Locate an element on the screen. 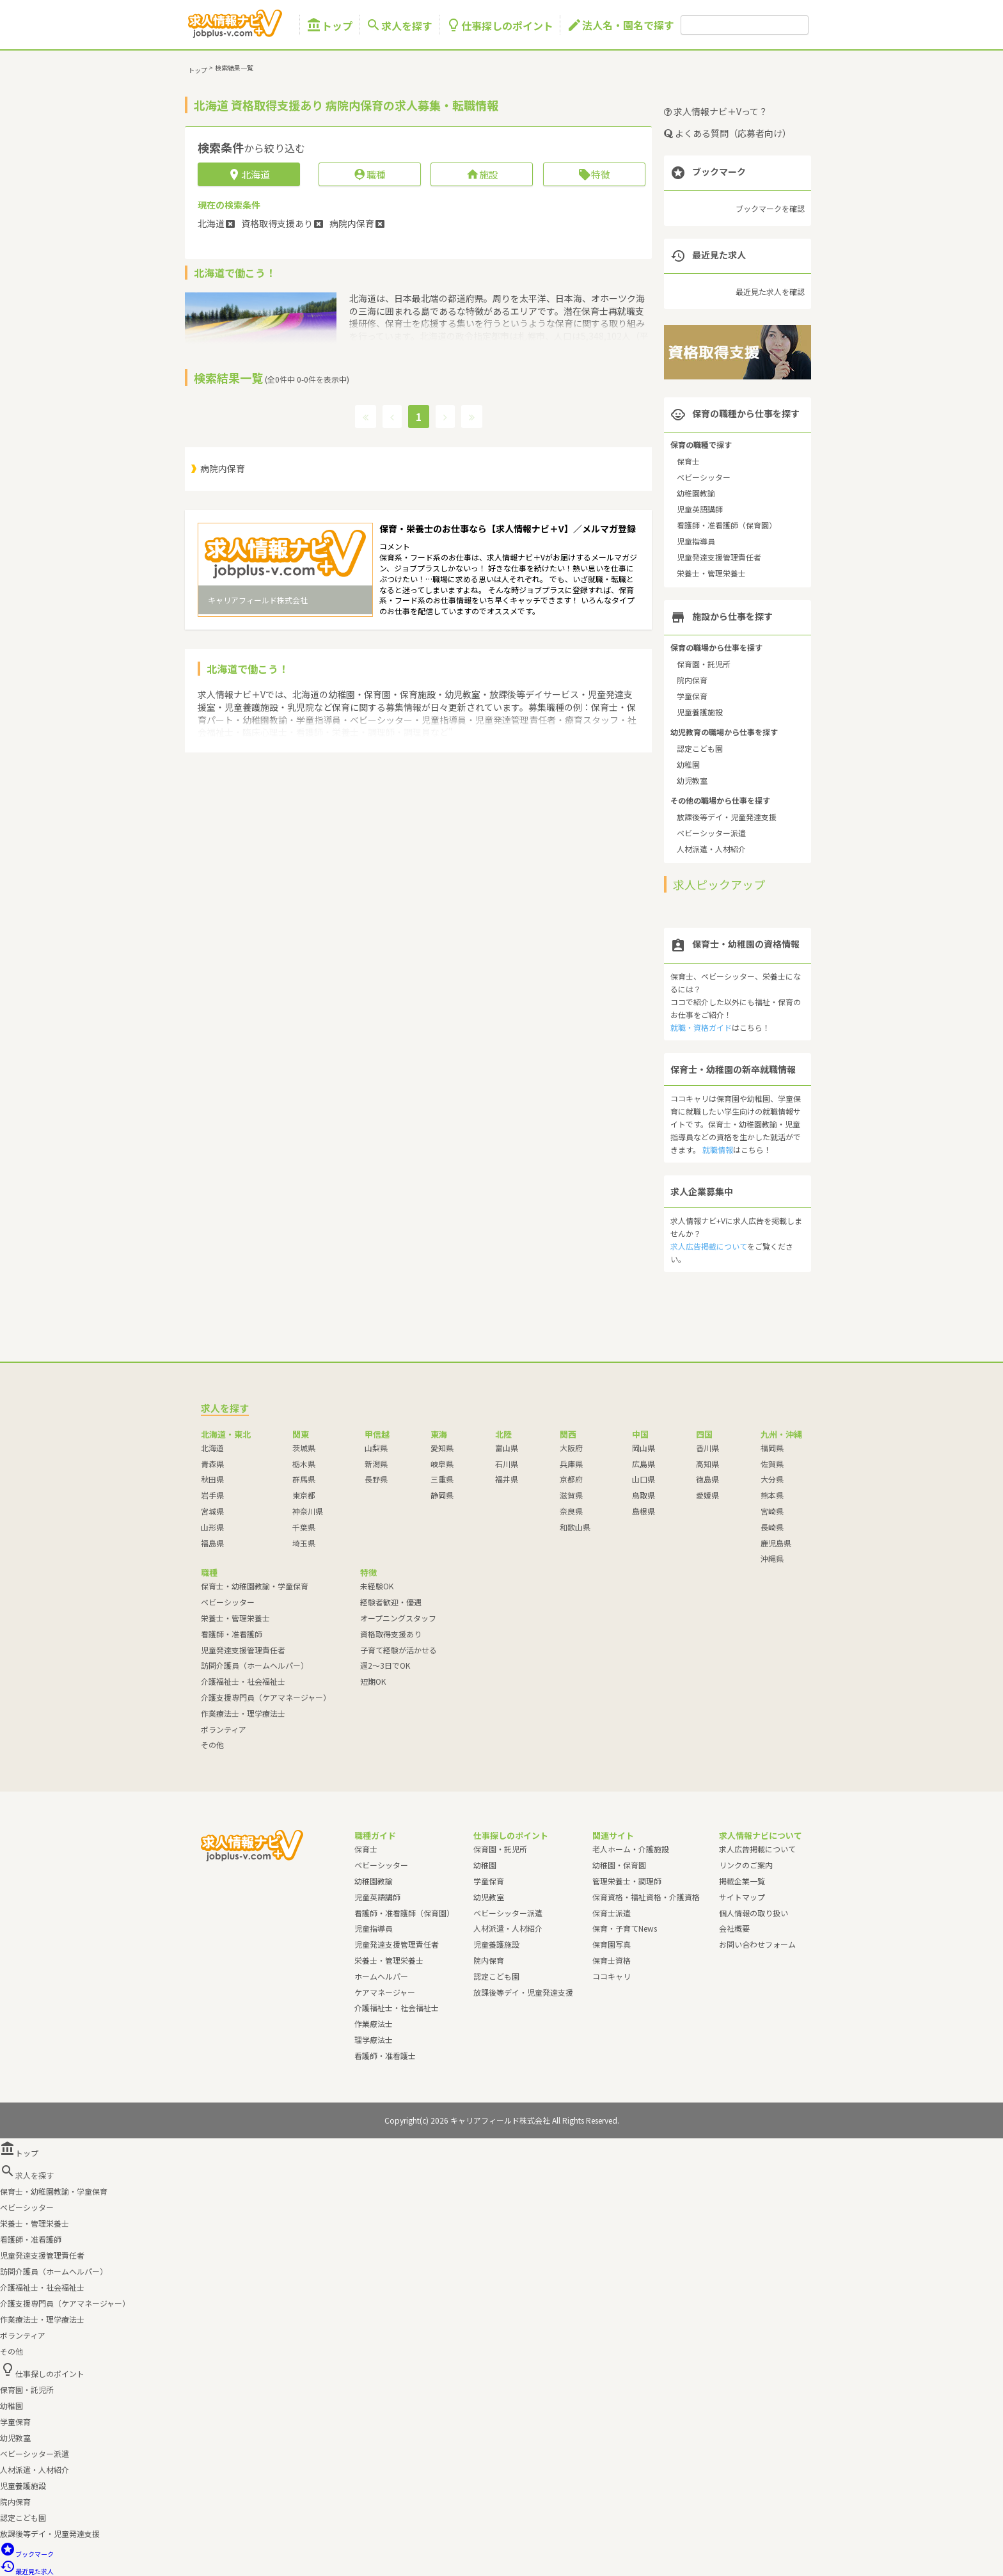  岡山県 is located at coordinates (643, 1447).